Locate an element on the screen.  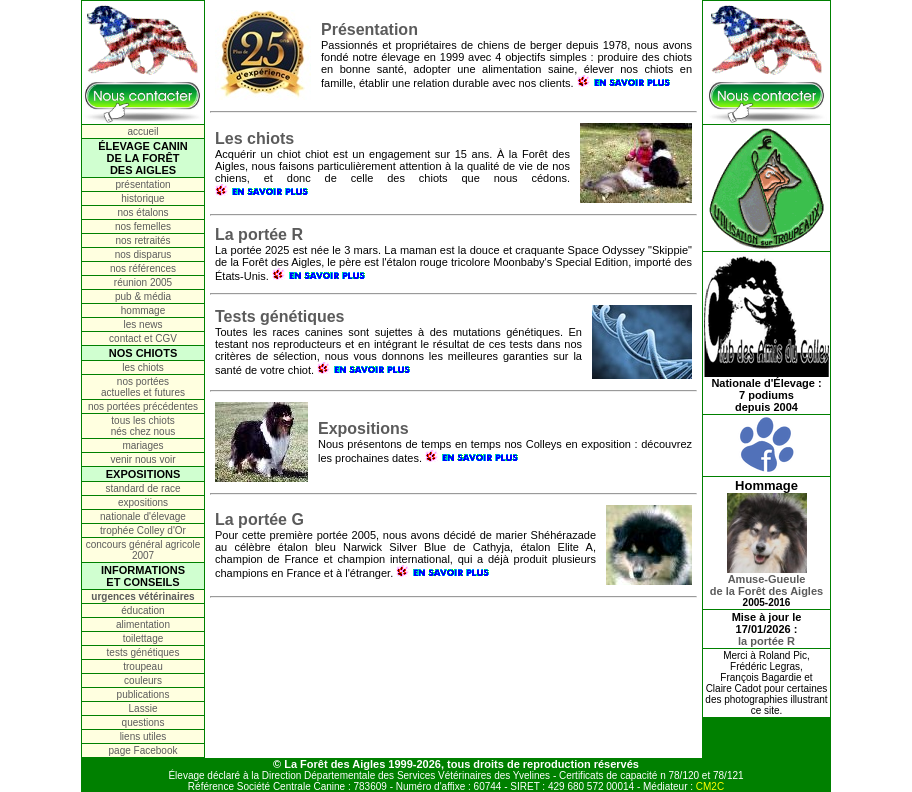
les chiots is located at coordinates (143, 367).